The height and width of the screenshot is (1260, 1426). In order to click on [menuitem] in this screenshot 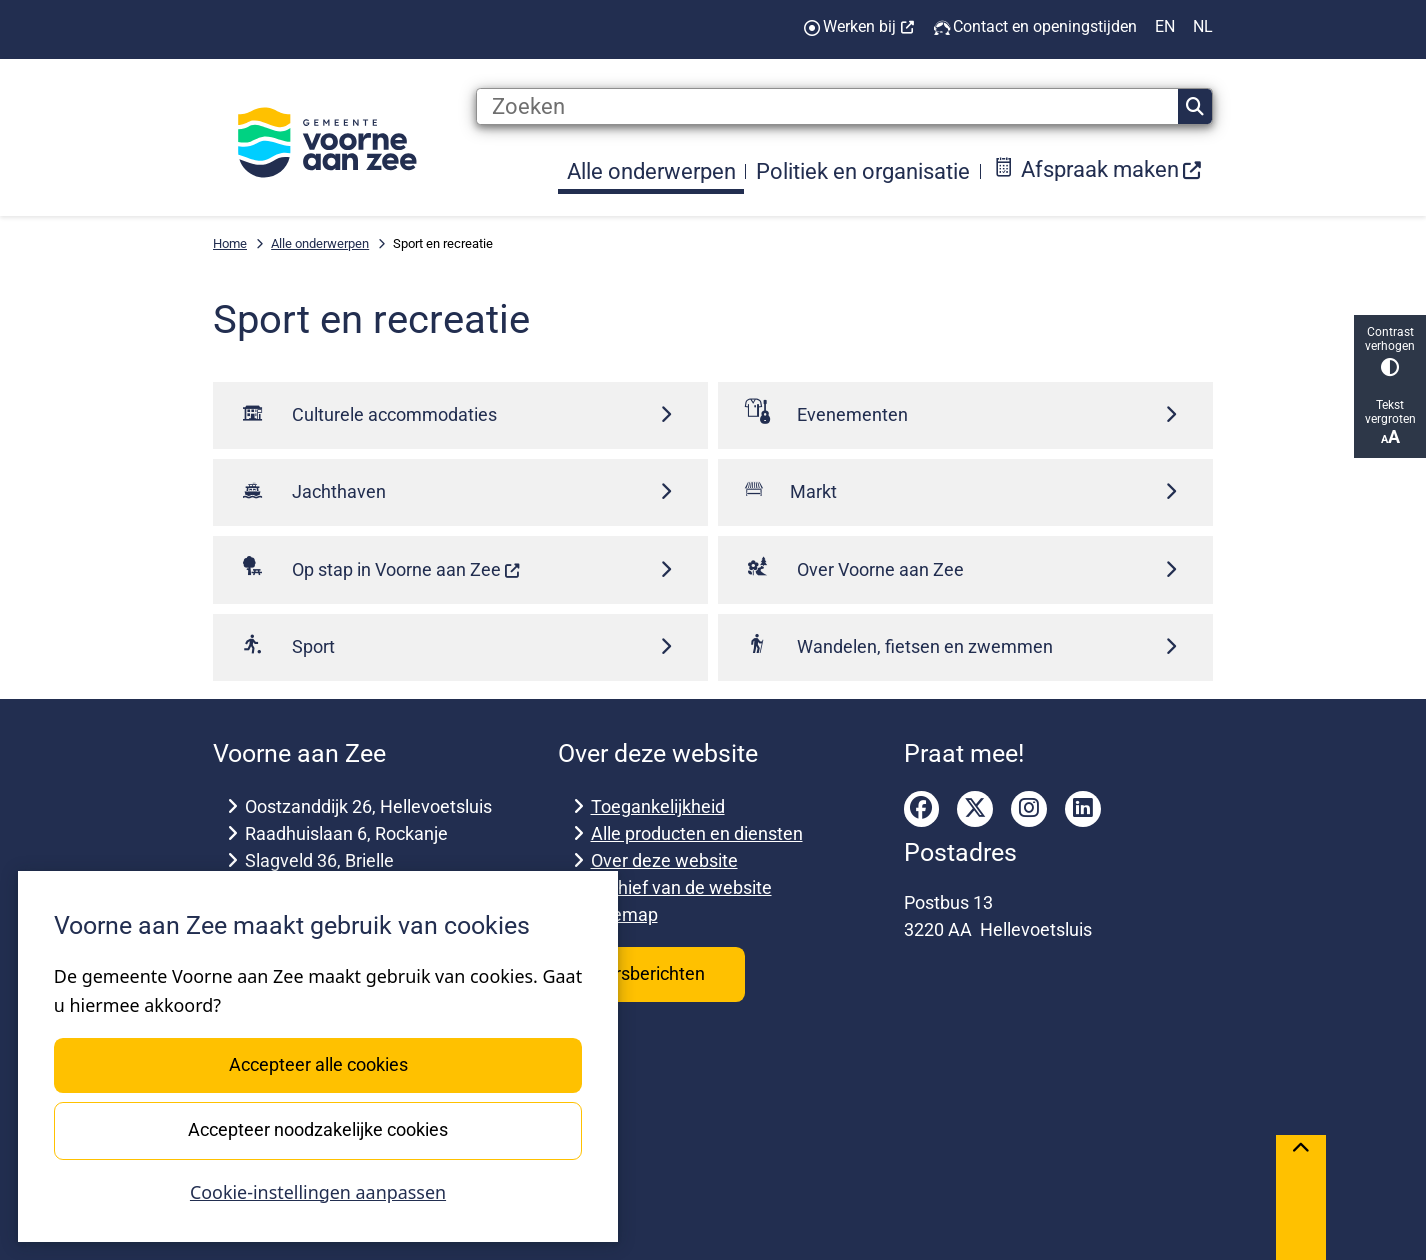, I will do `click(1097, 171)`.